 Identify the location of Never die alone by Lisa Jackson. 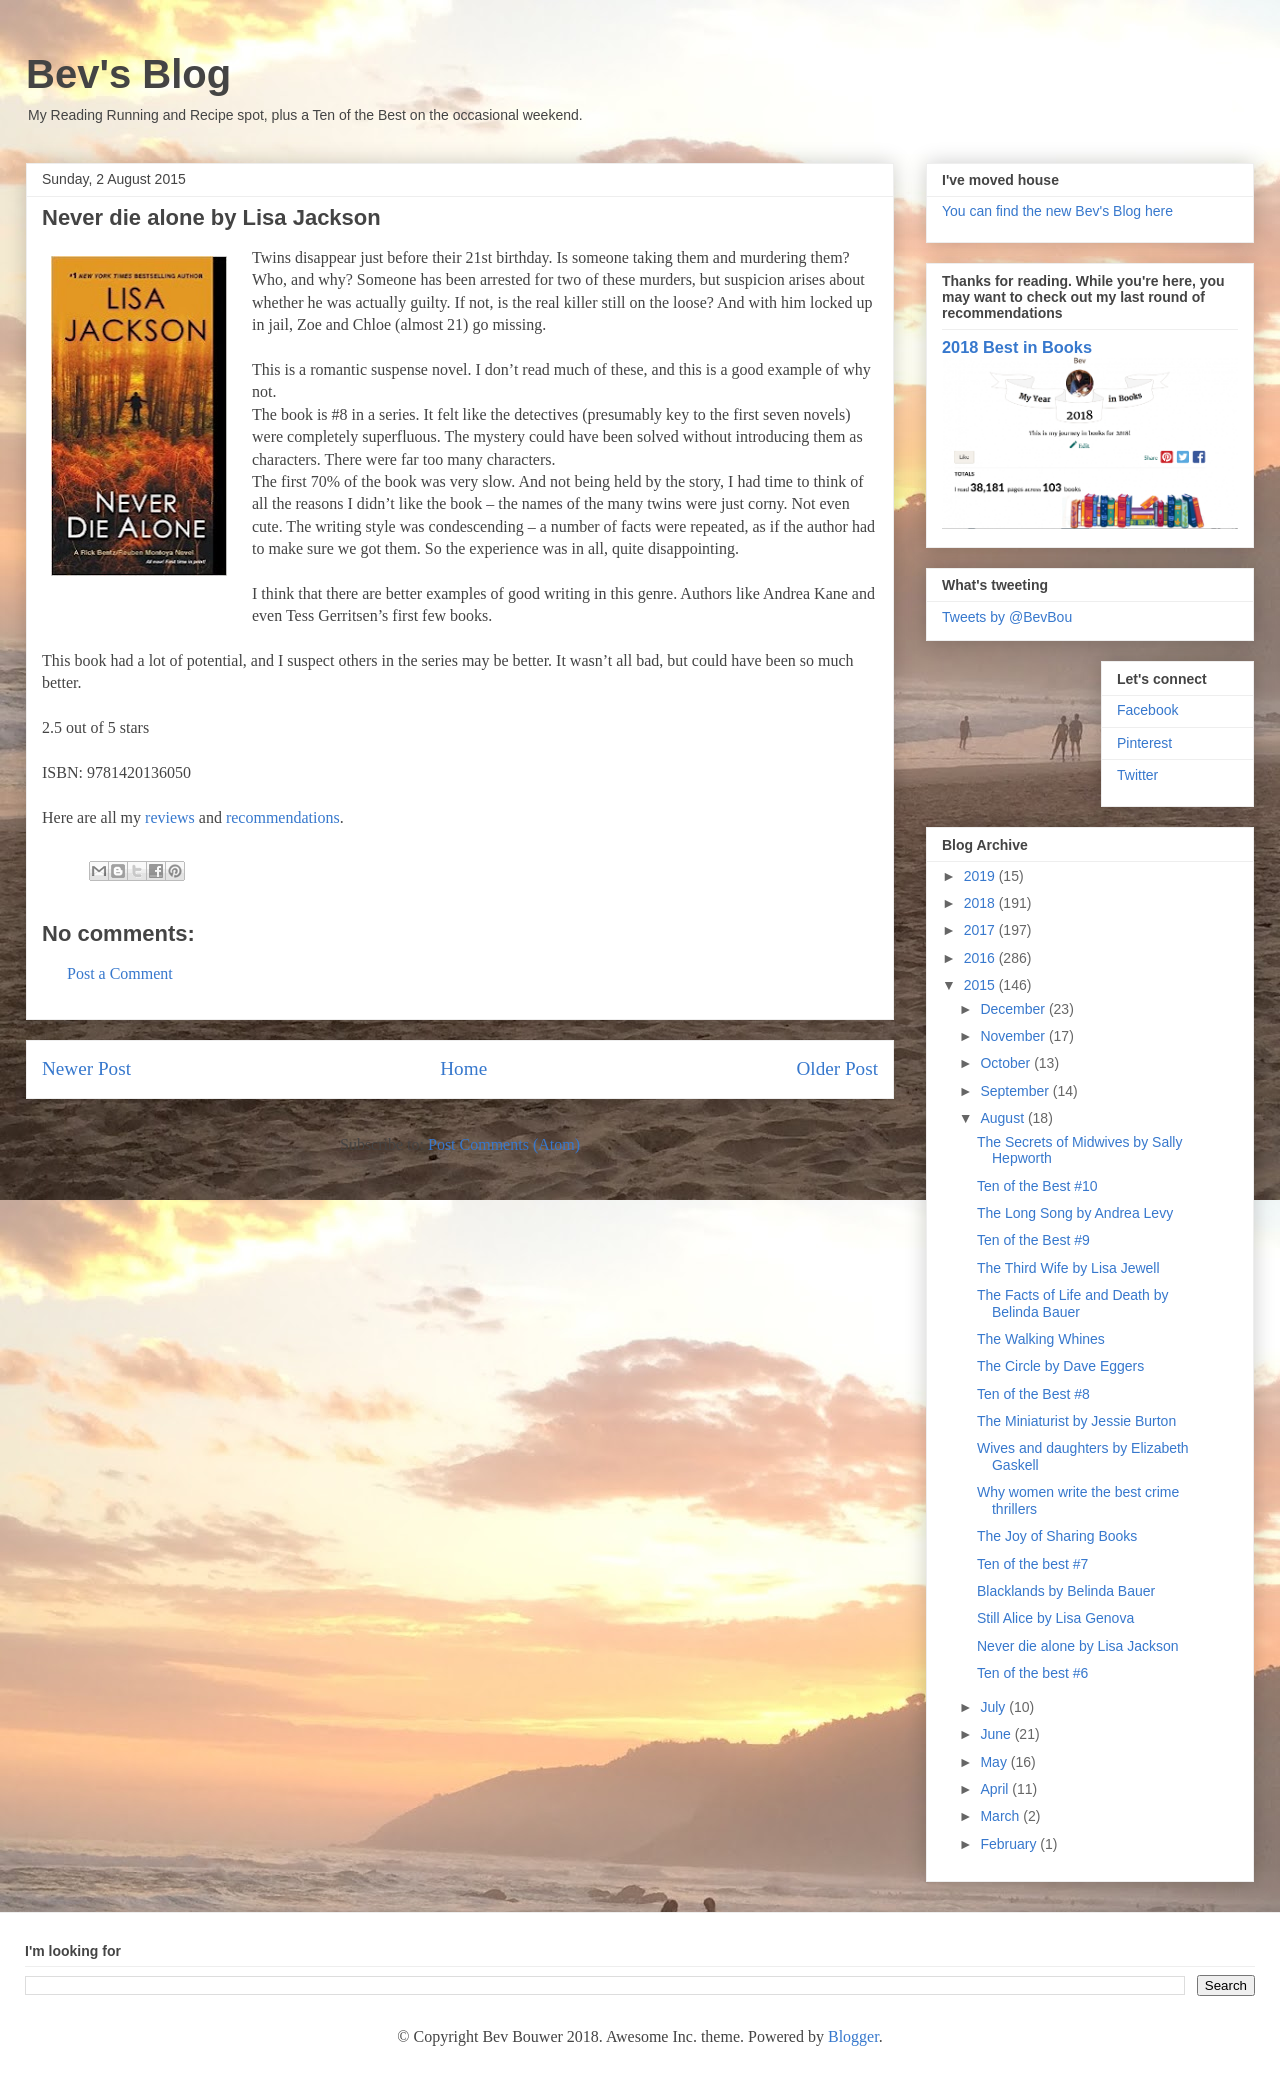
(1078, 1646).